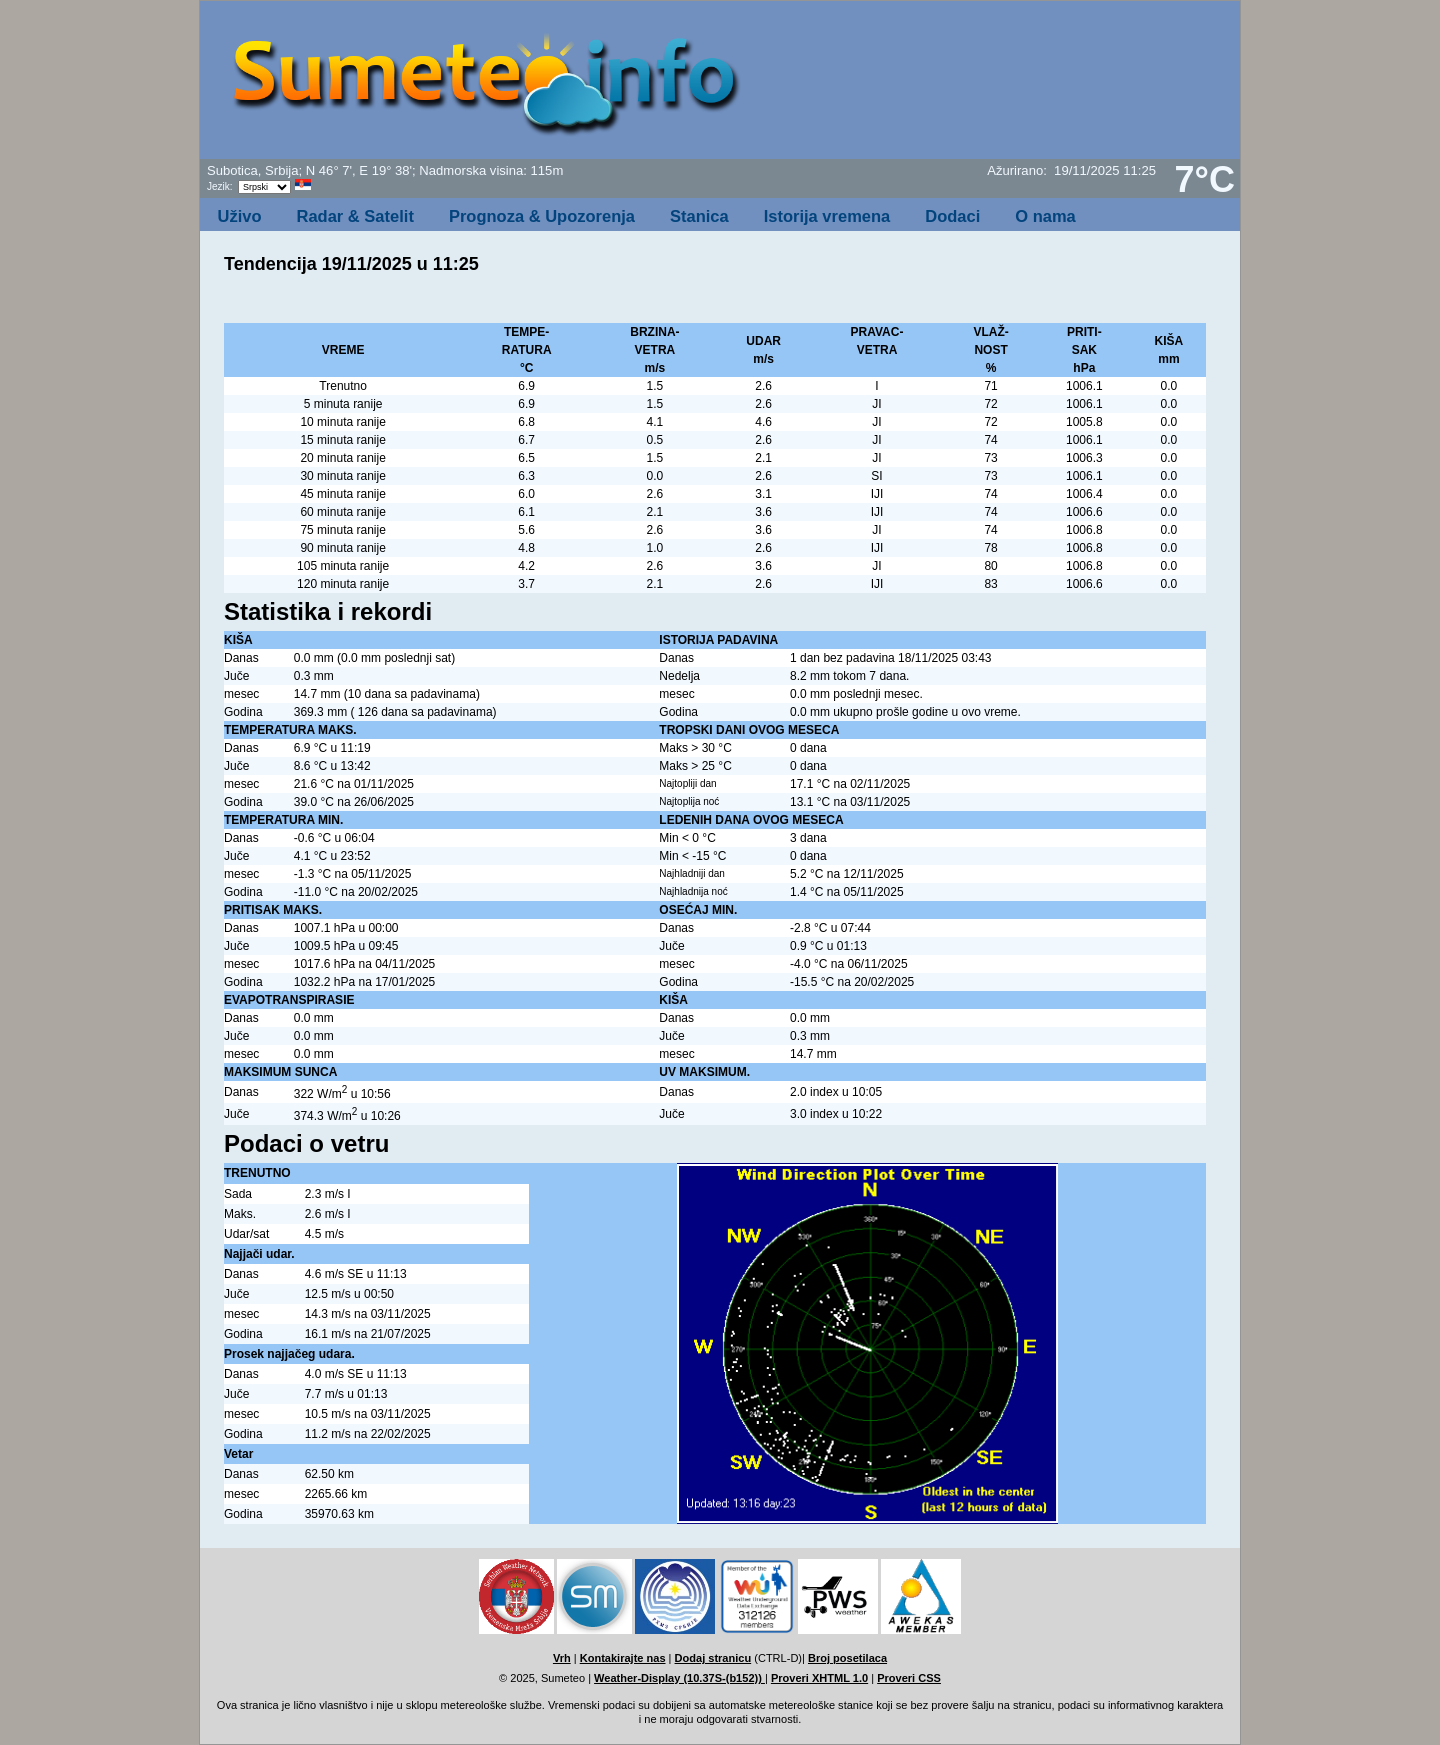  I want to click on Dodaj stranicu, so click(713, 1658).